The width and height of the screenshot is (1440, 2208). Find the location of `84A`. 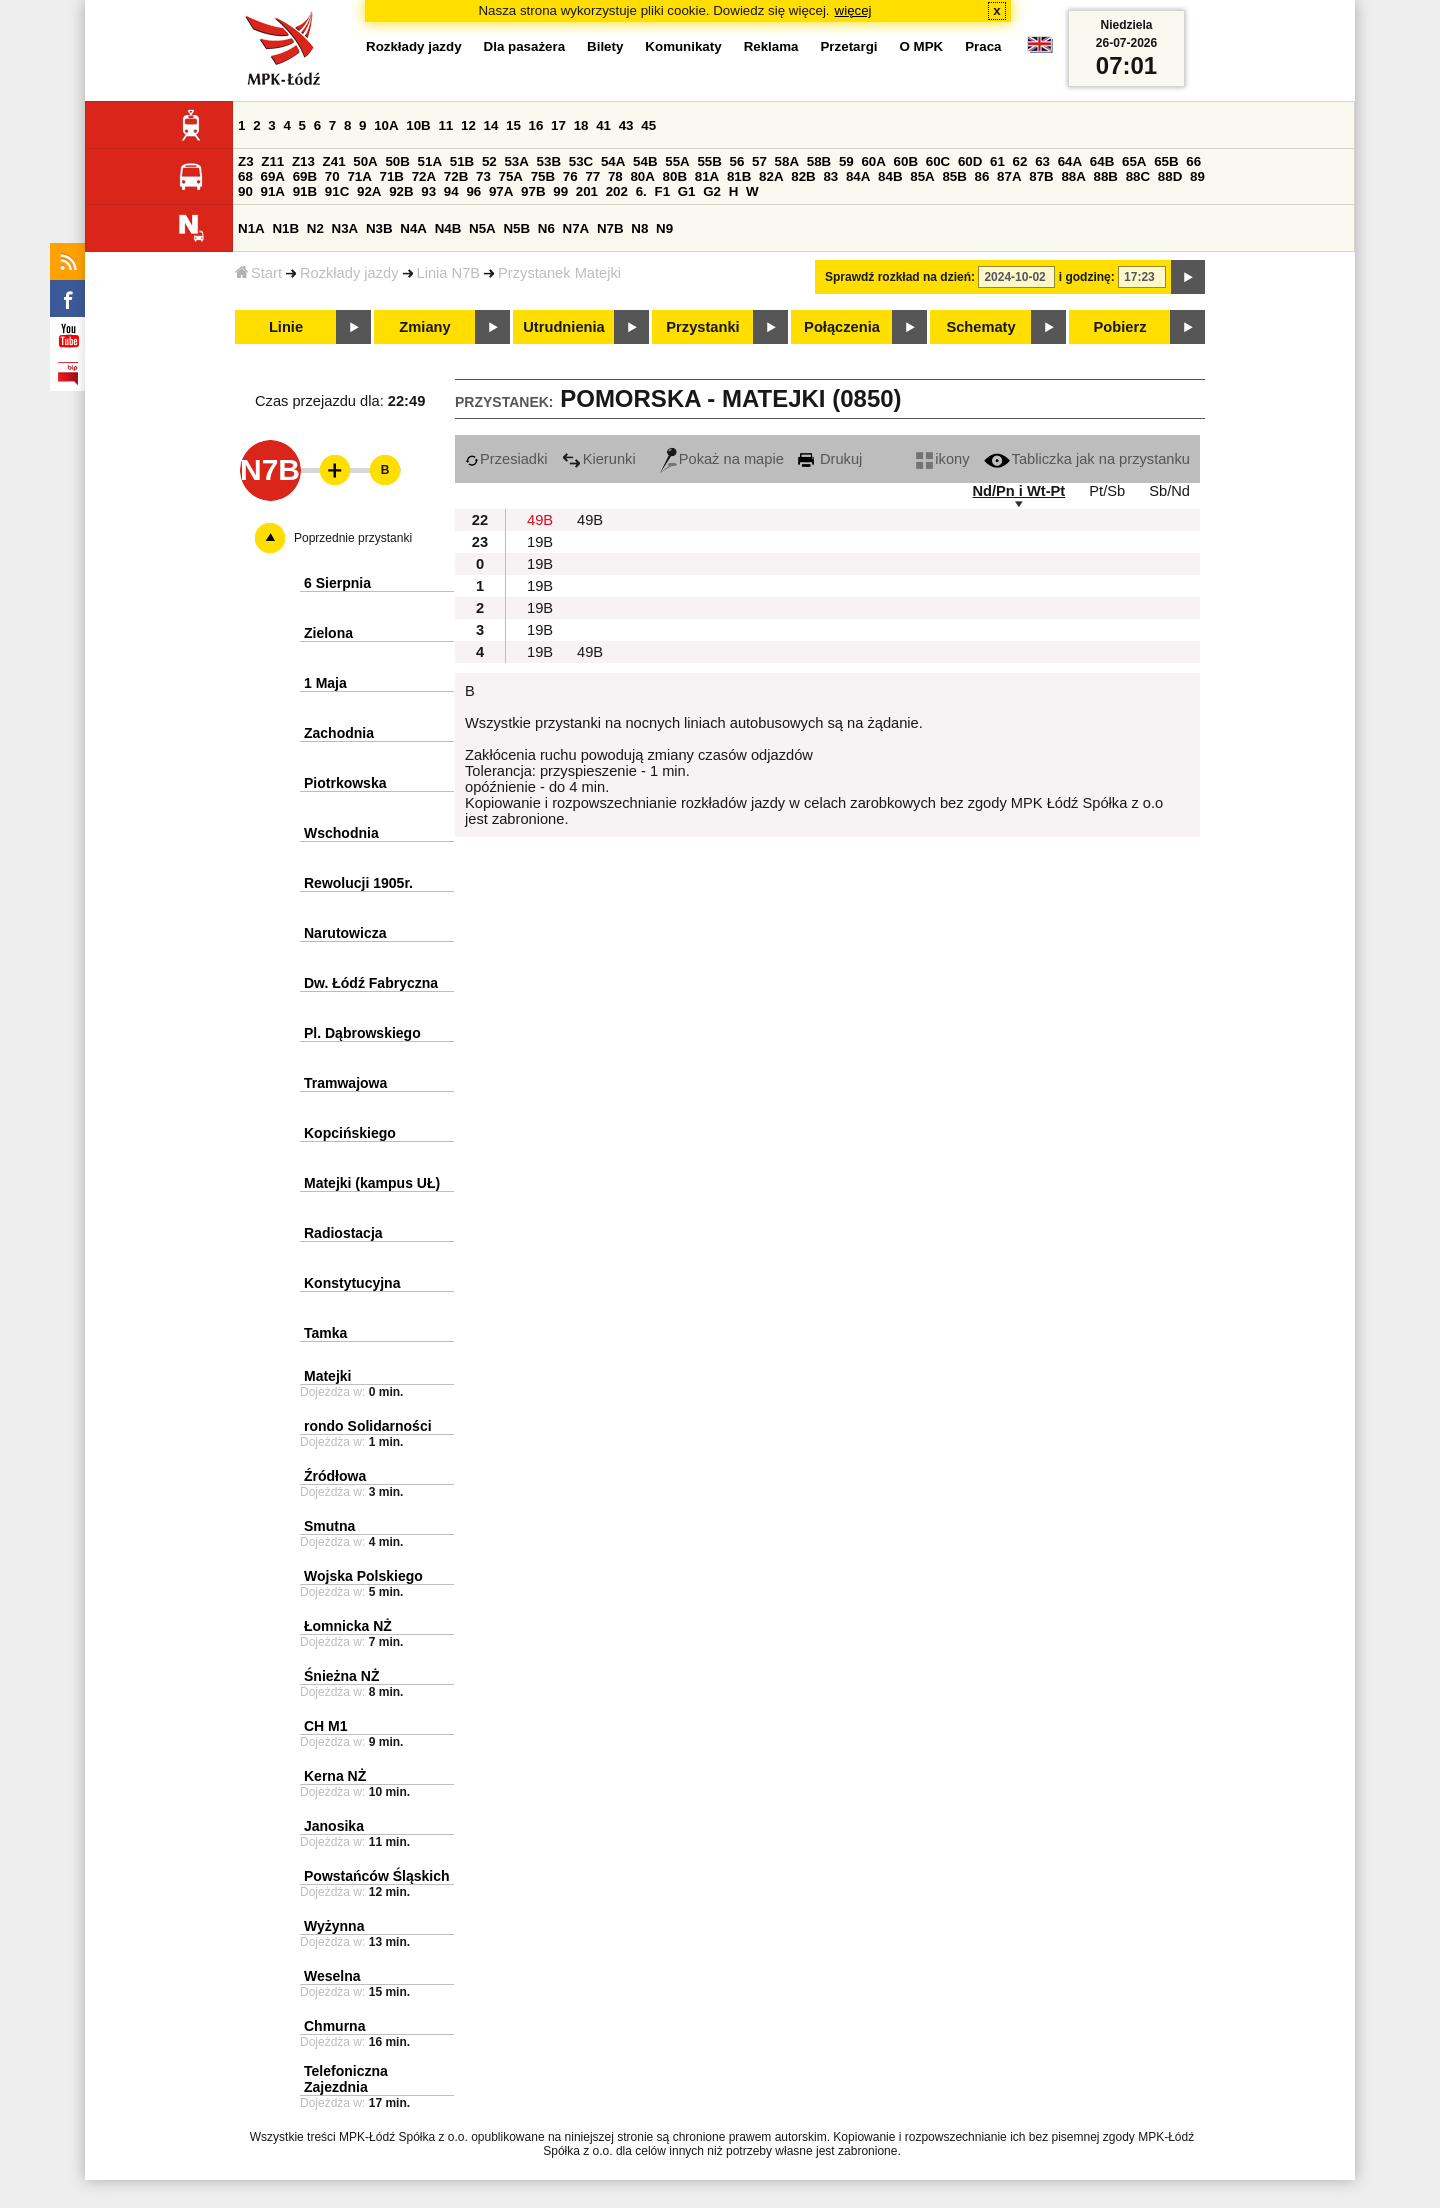

84A is located at coordinates (858, 176).